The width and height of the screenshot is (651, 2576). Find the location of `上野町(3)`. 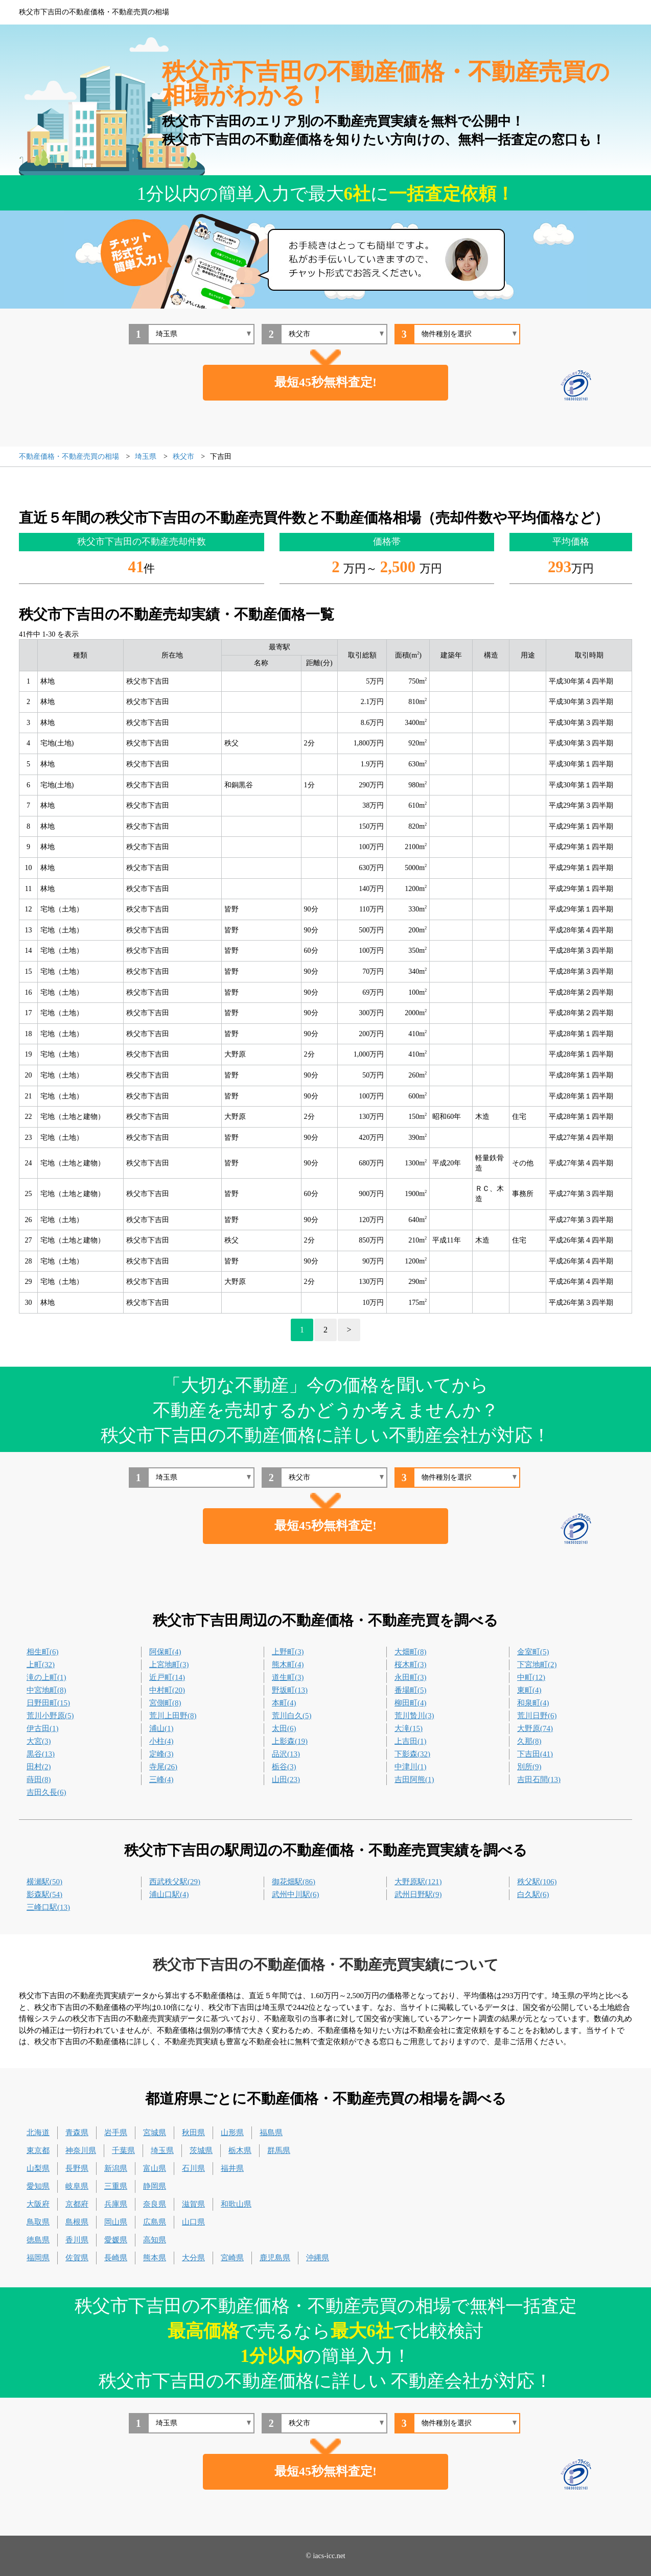

上野町(3) is located at coordinates (288, 1652).